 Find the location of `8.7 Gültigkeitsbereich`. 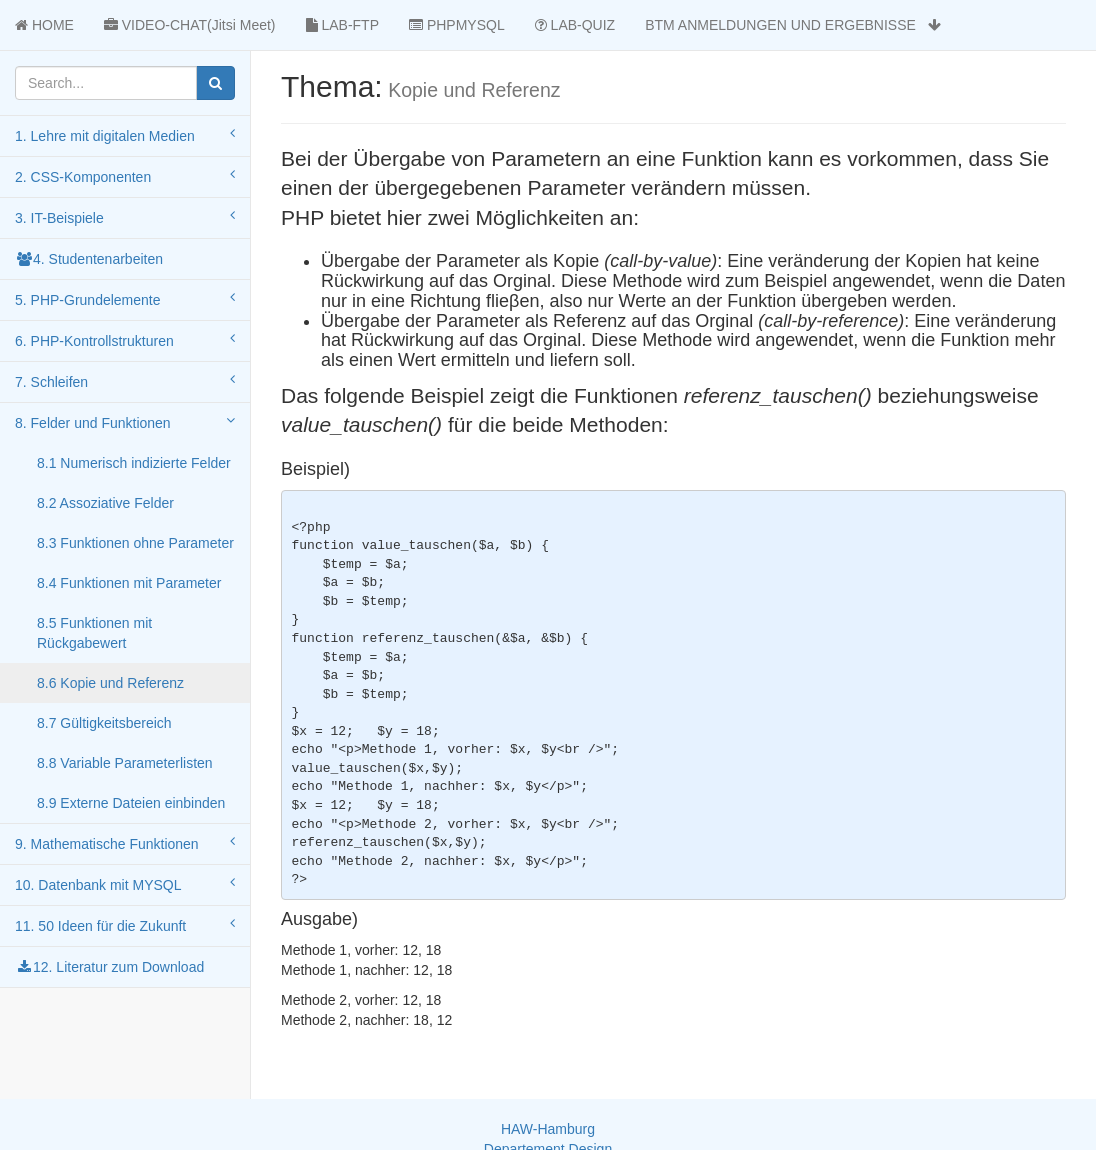

8.7 Gültigkeitsbereich is located at coordinates (104, 723).